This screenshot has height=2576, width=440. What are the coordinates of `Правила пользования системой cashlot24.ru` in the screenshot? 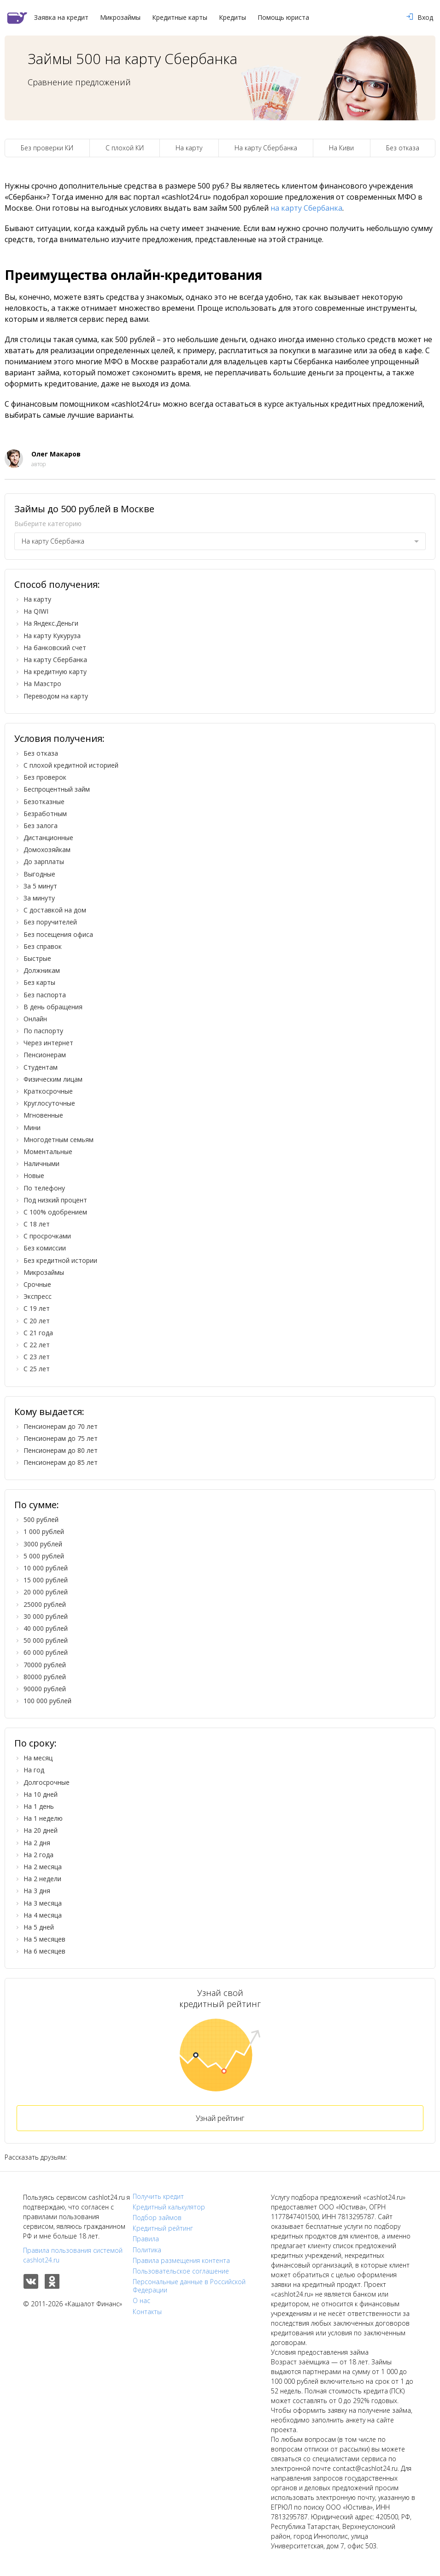 It's located at (73, 2255).